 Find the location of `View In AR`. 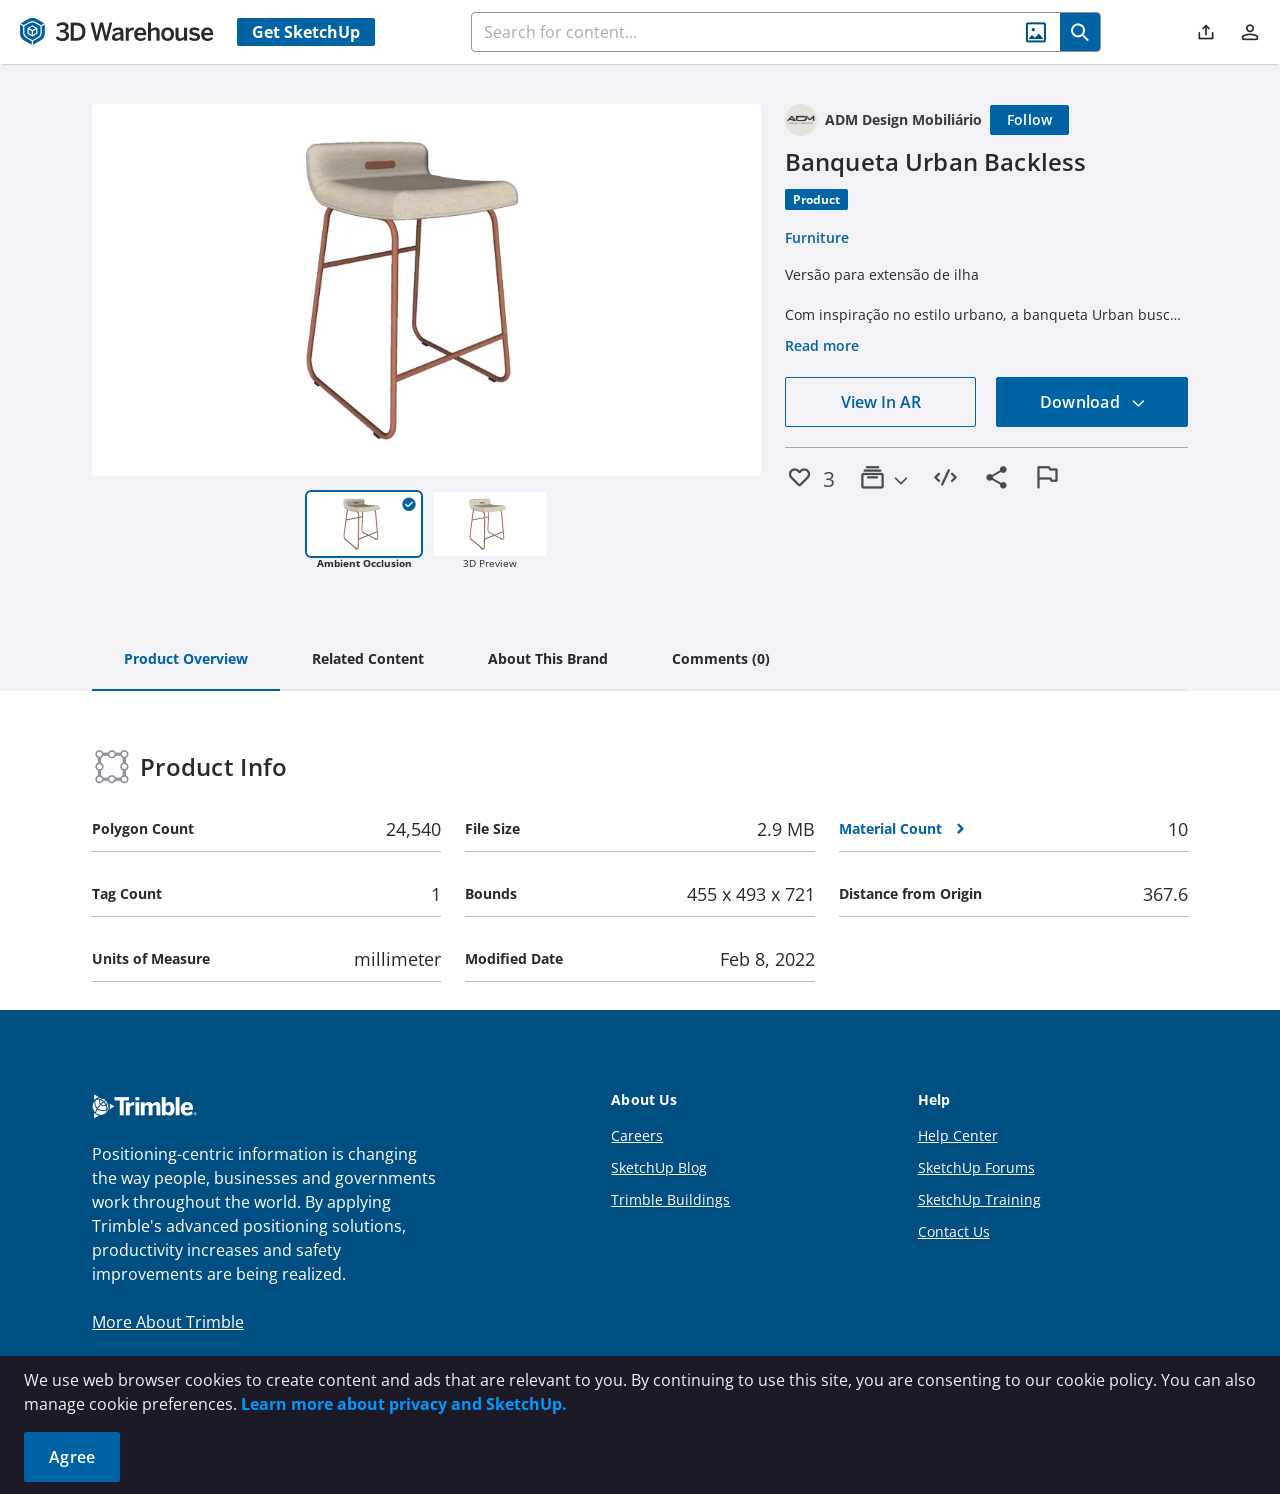

View In AR is located at coordinates (881, 402).